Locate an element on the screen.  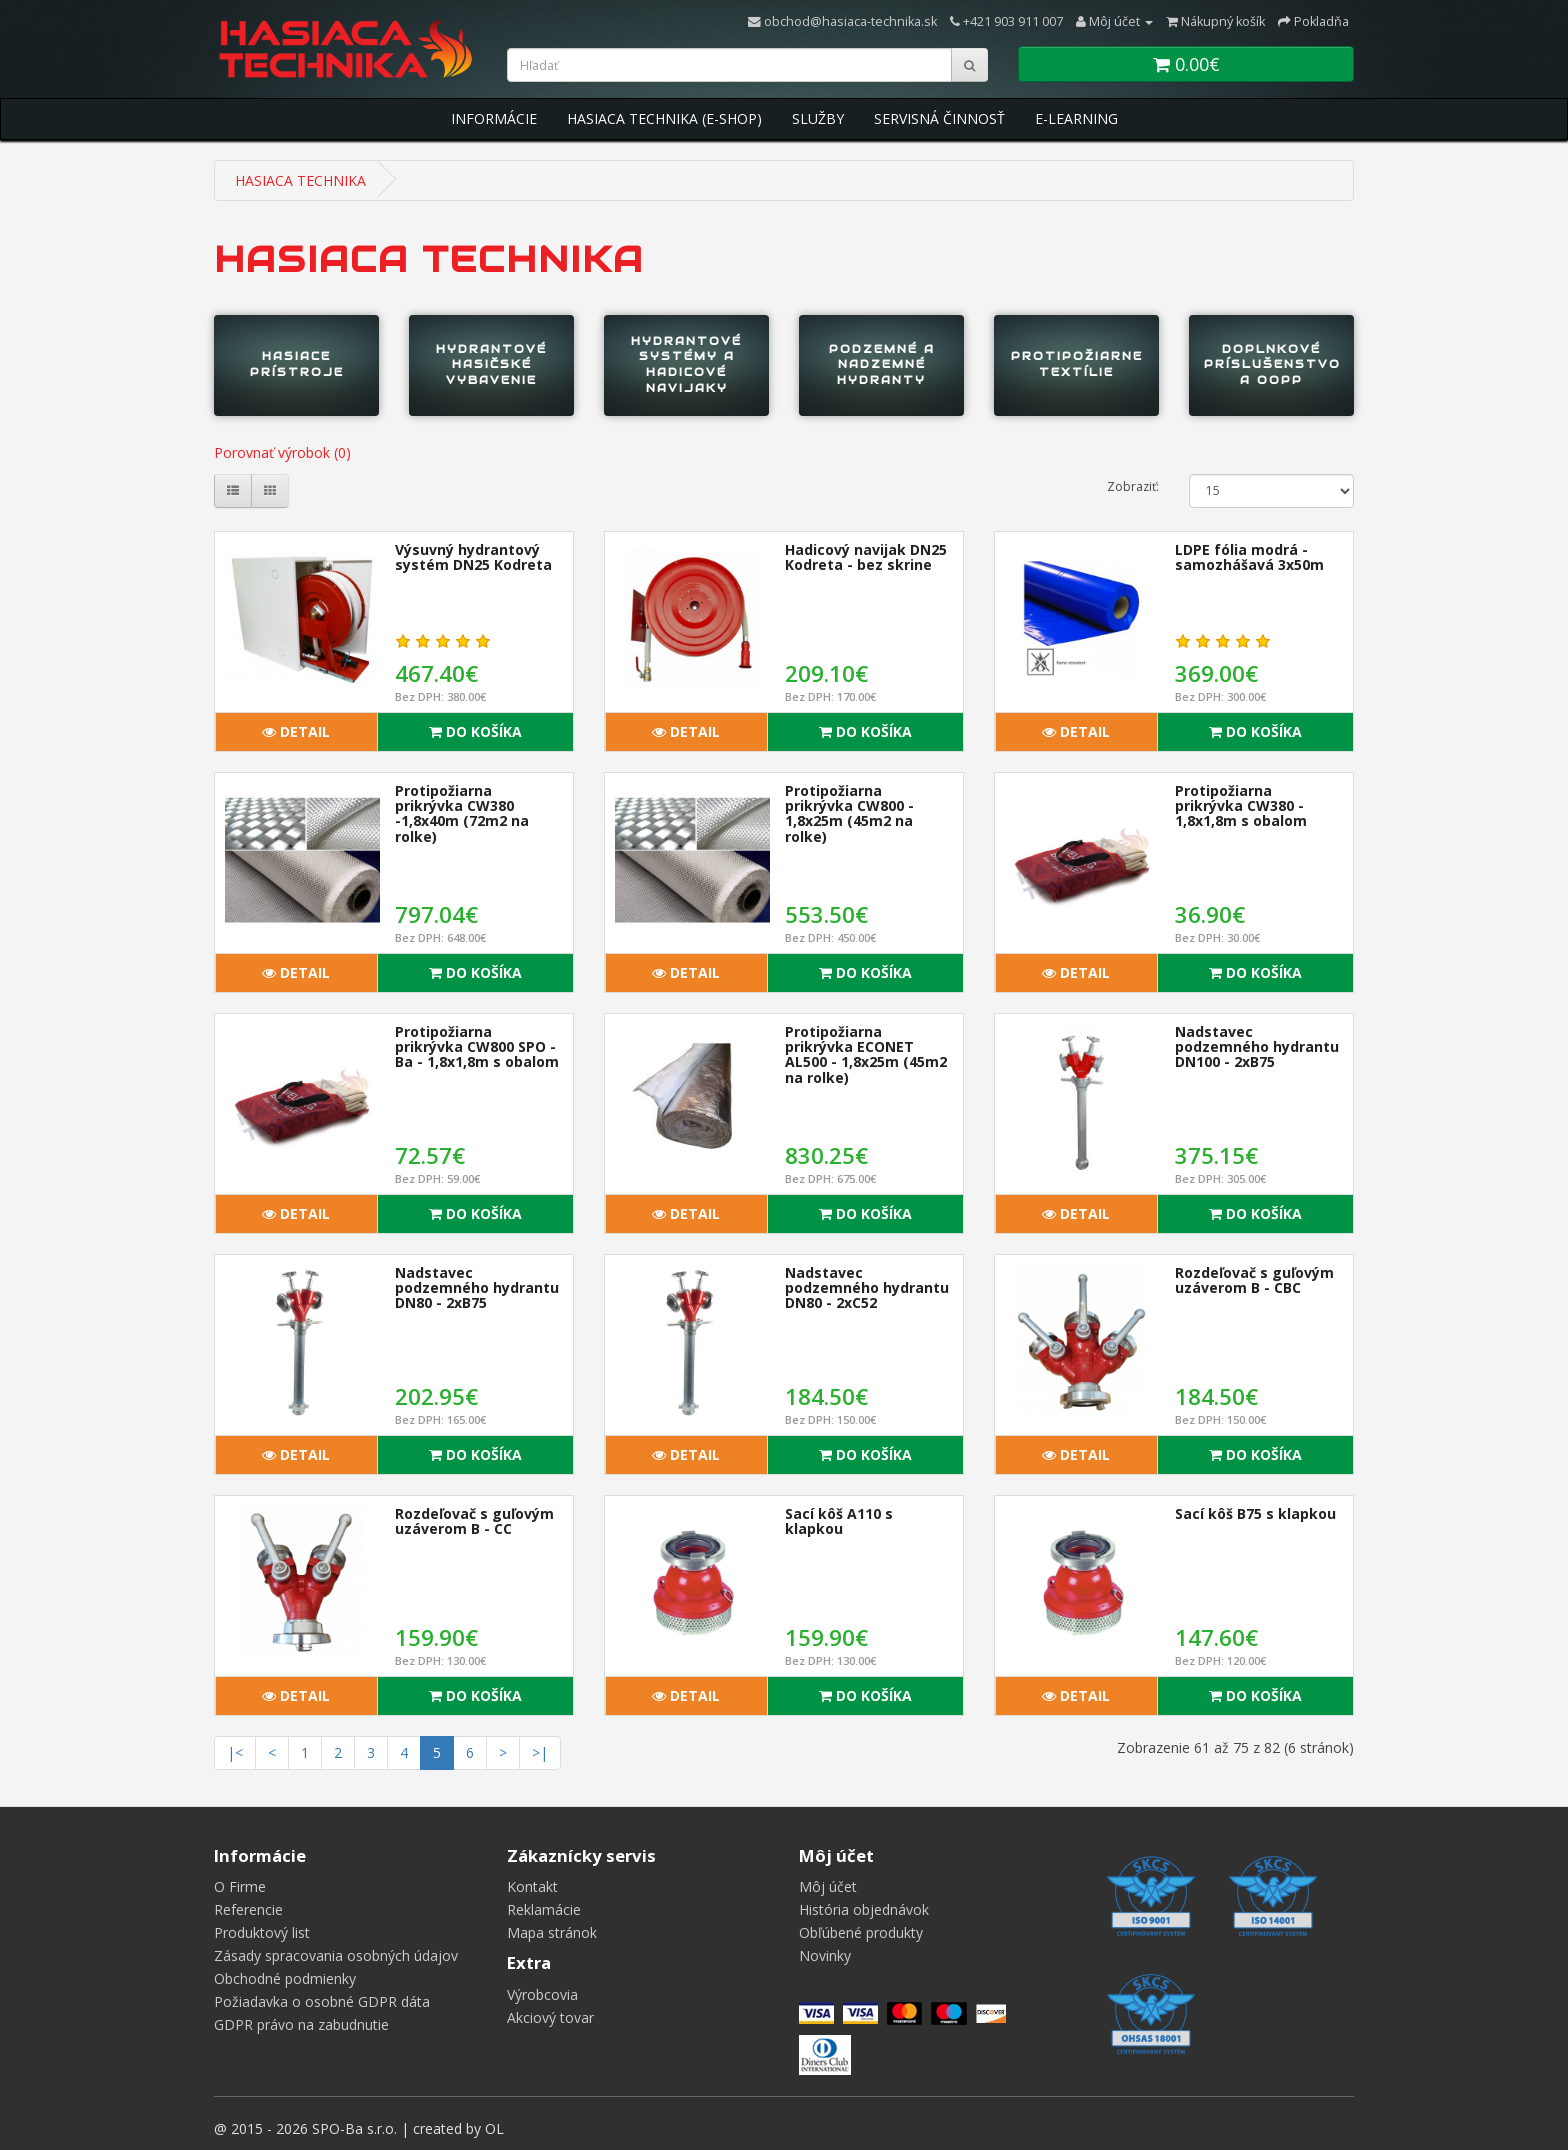
Zásady spracovania osobných údajov is located at coordinates (336, 1955).